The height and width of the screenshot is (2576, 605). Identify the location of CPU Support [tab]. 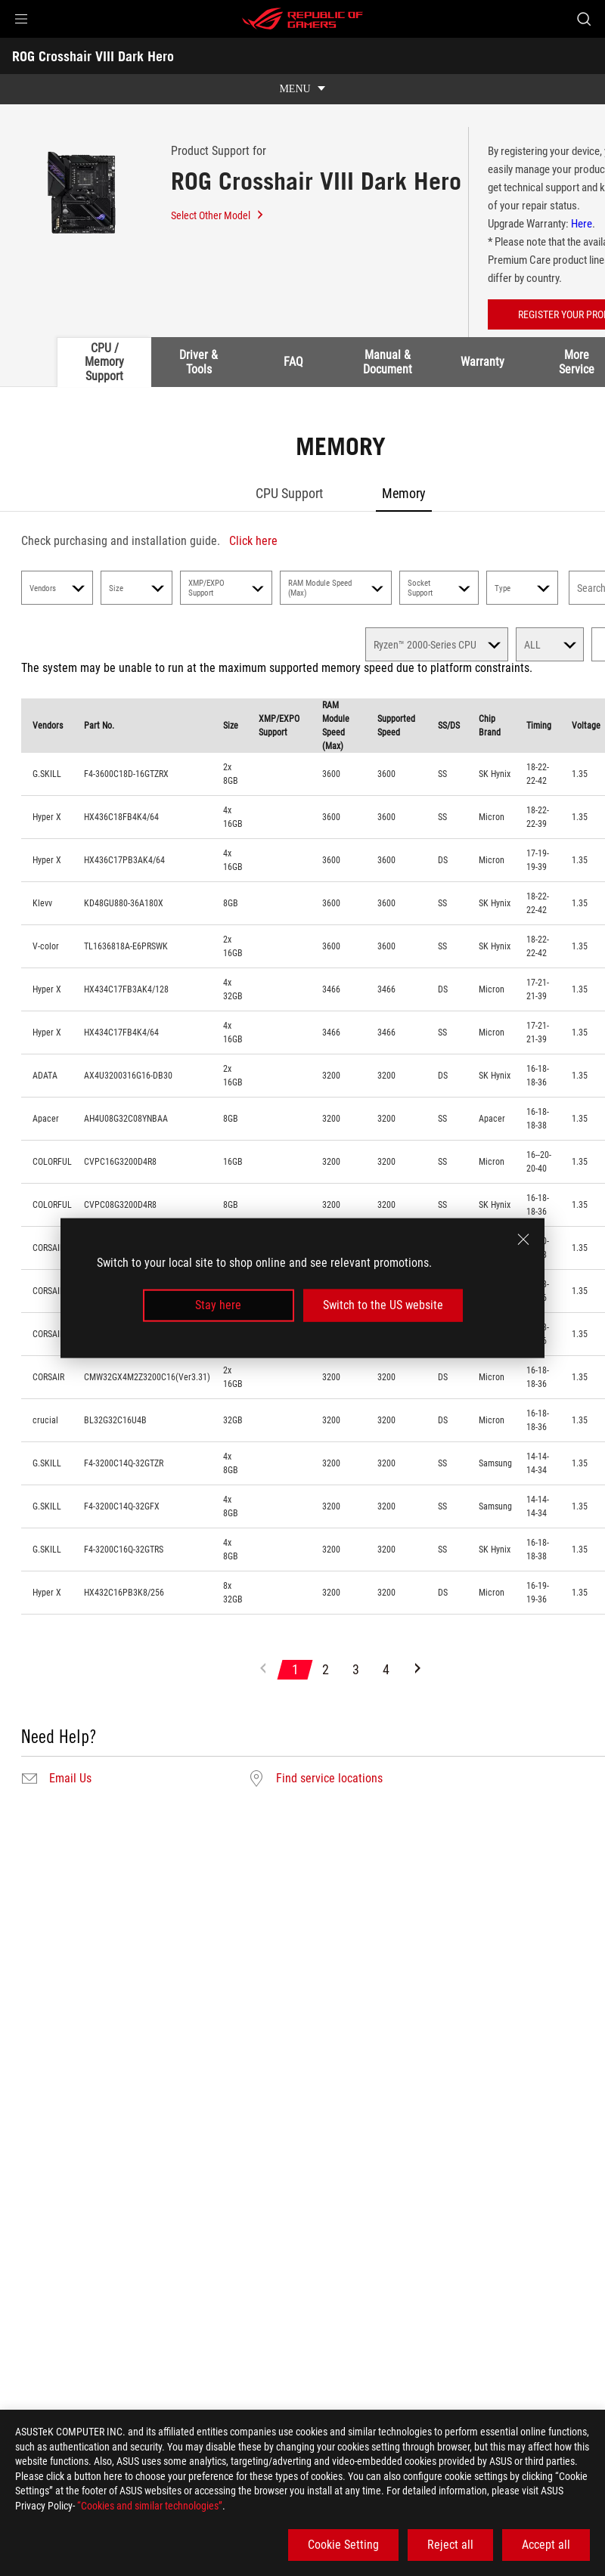
(289, 493).